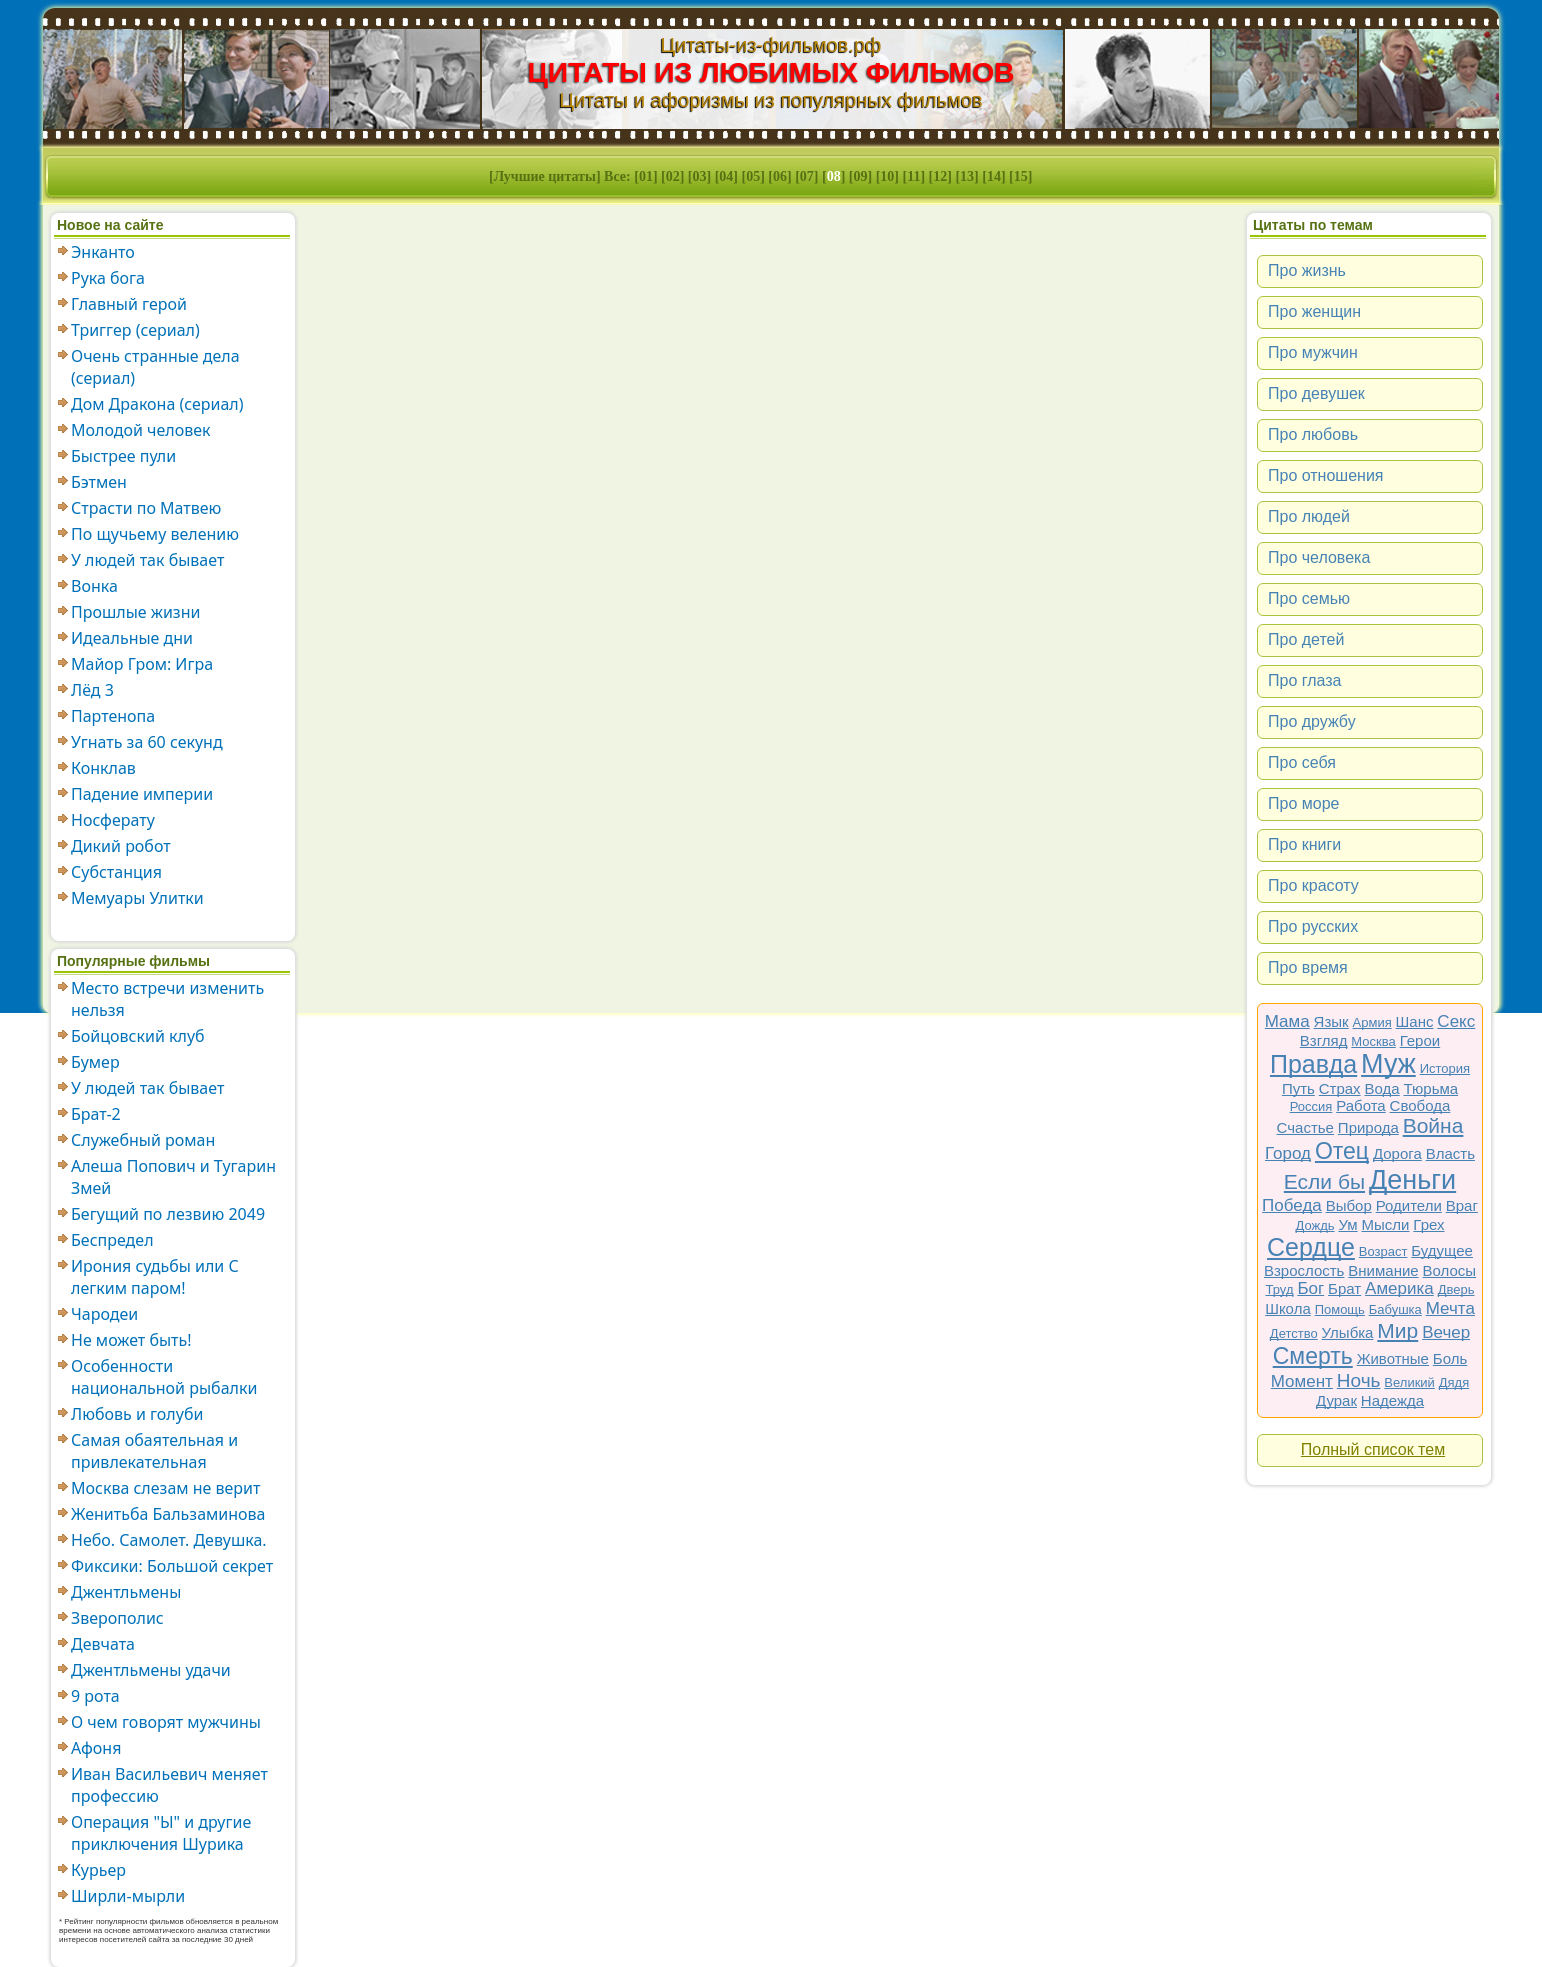 The image size is (1542, 1967). What do you see at coordinates (1307, 270) in the screenshot?
I see `Про жизнь` at bounding box center [1307, 270].